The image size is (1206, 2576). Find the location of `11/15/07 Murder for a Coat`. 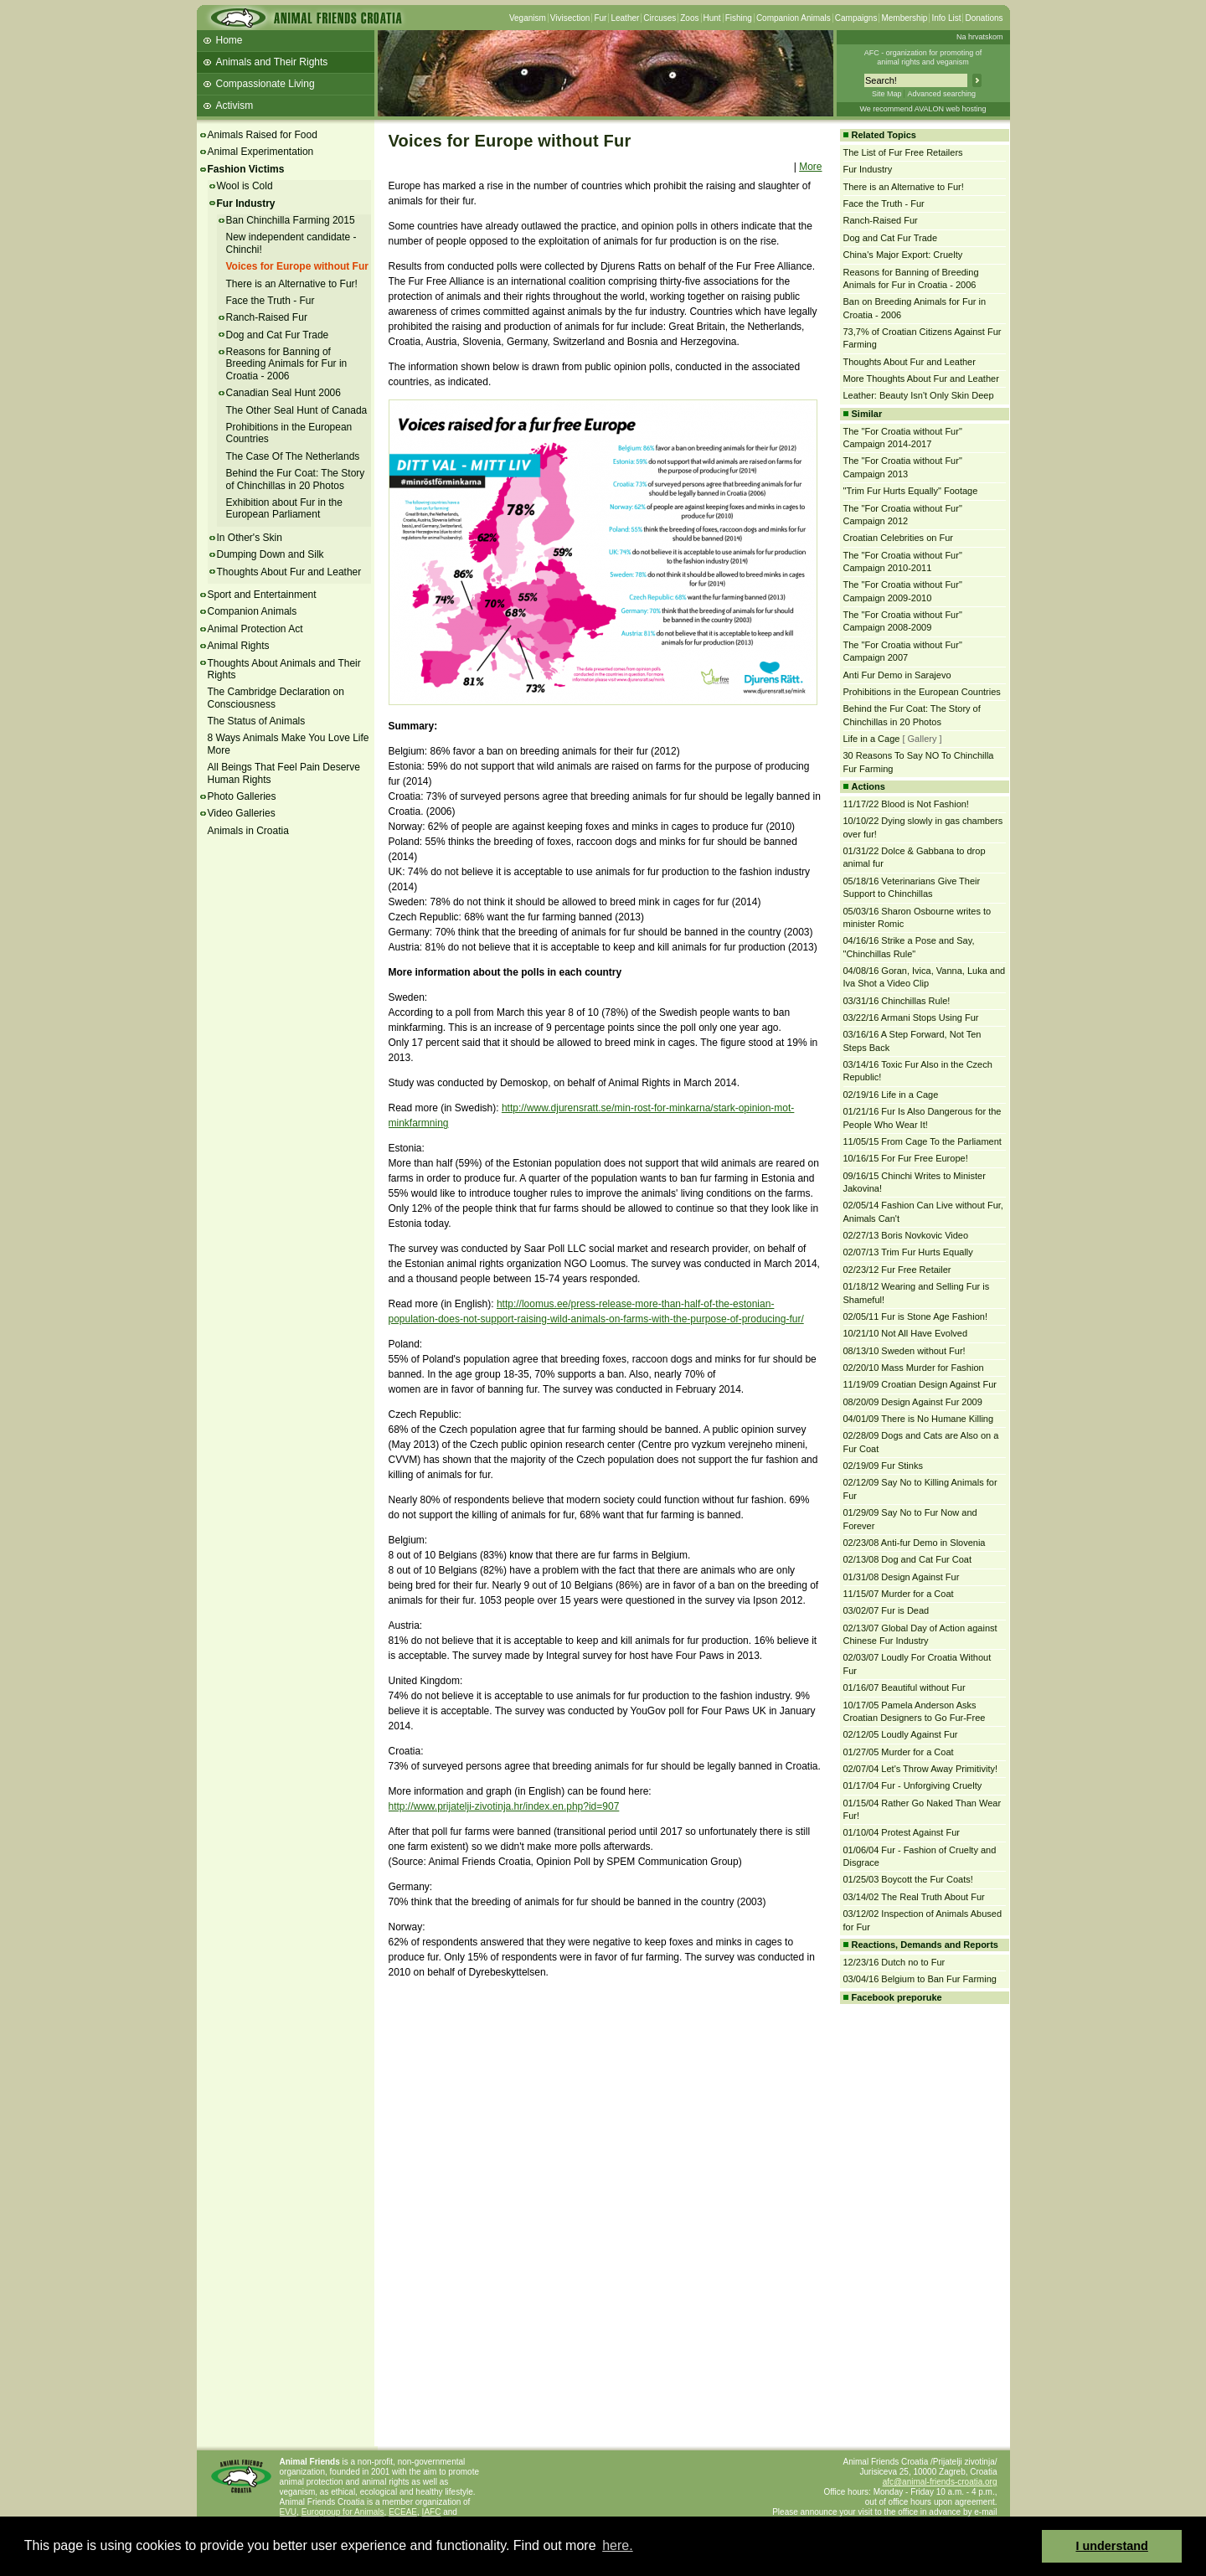

11/15/07 Murder for a Coat is located at coordinates (898, 1594).